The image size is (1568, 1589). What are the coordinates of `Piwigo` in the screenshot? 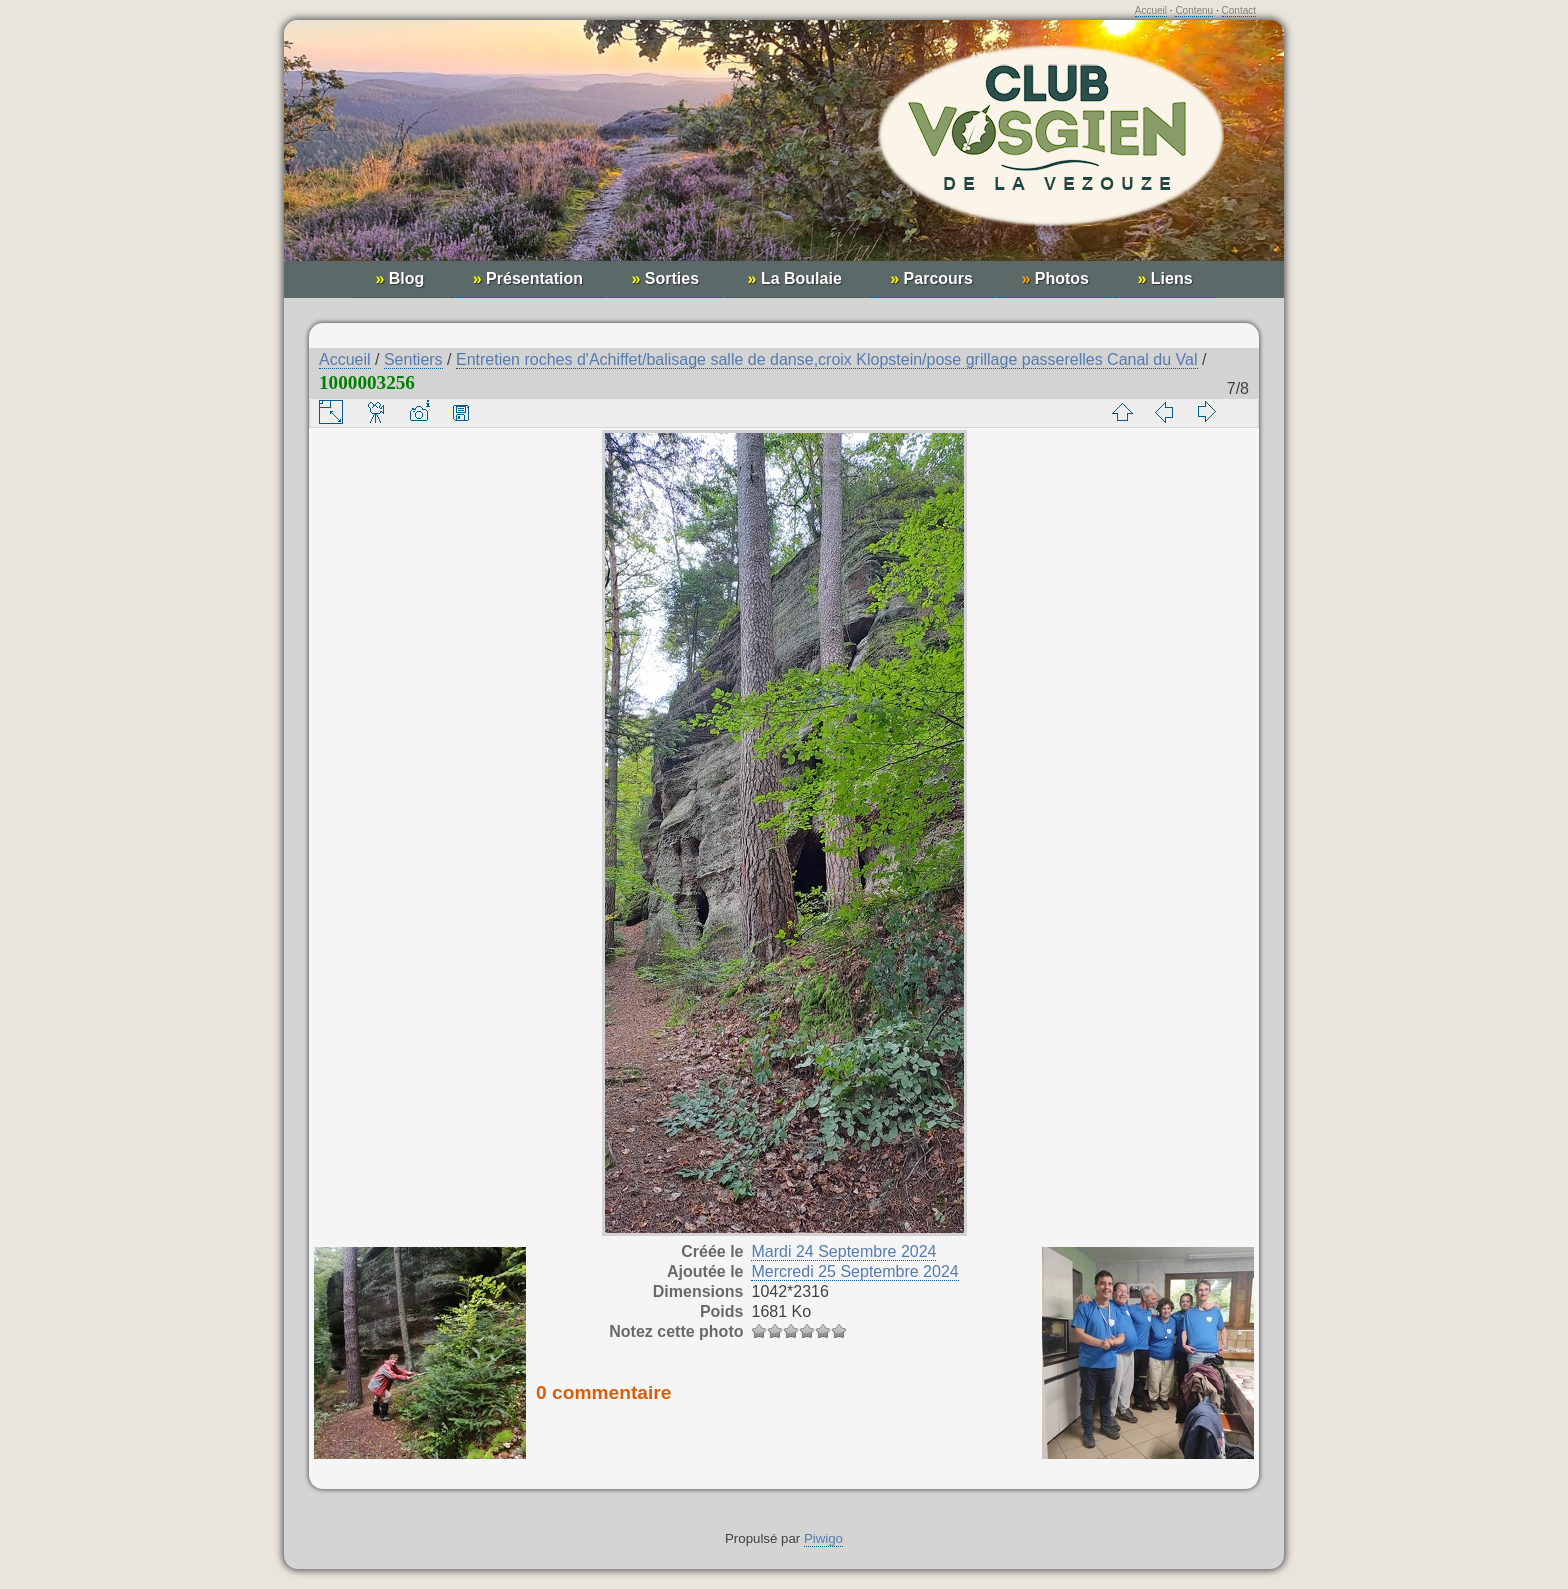 It's located at (823, 1538).